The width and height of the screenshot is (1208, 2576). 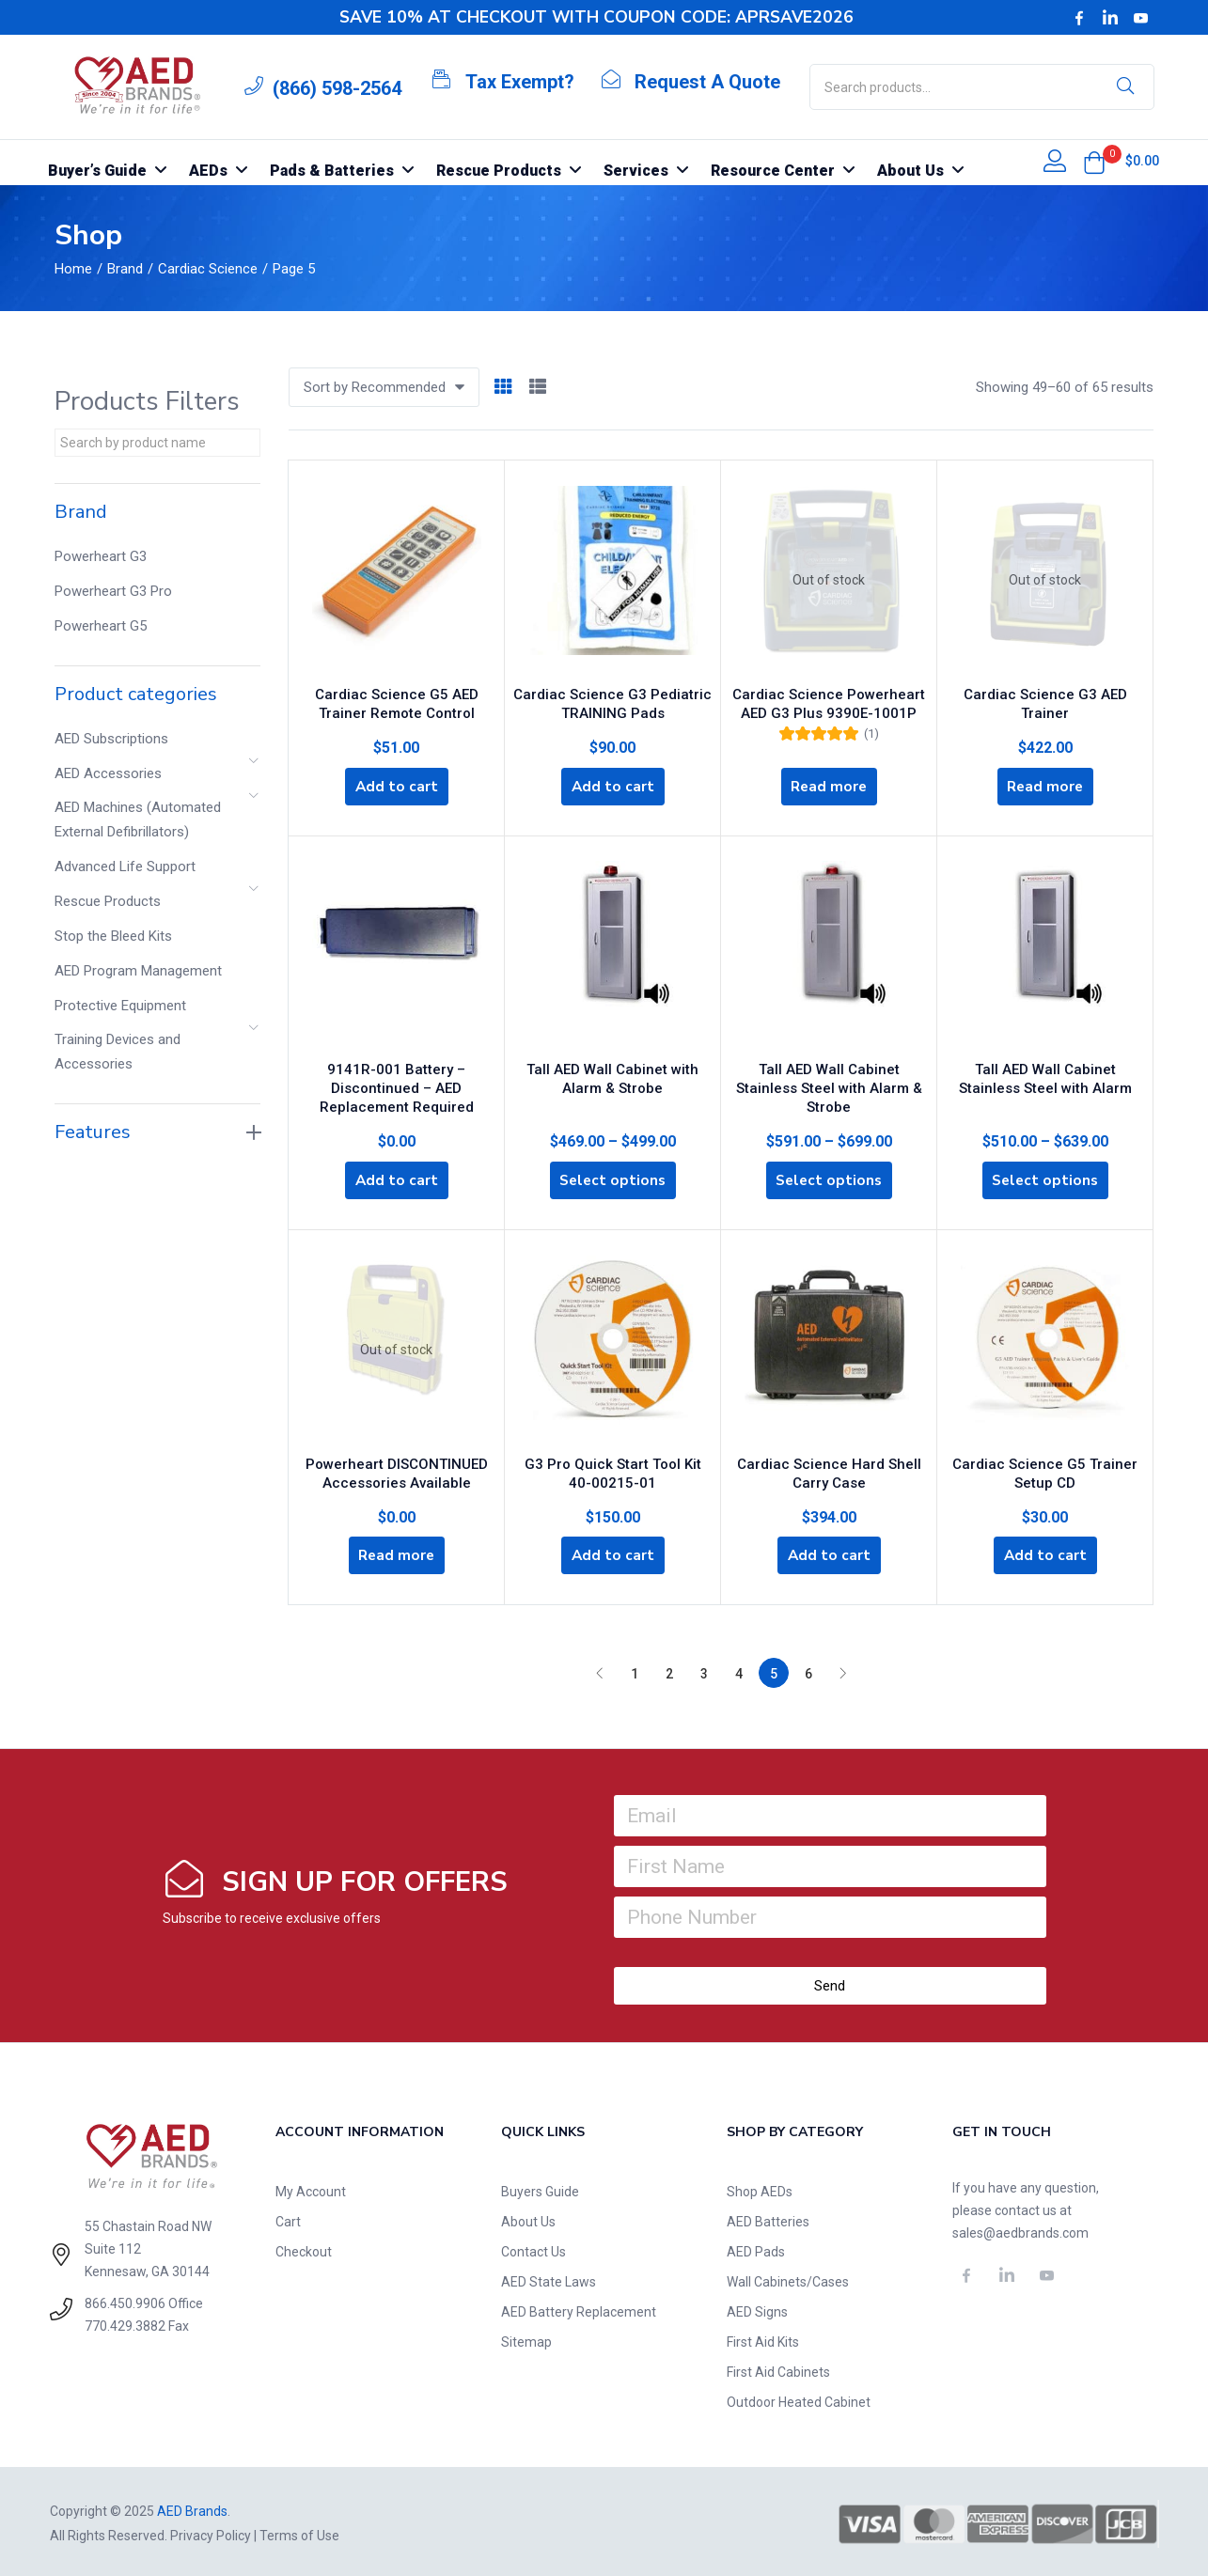 I want to click on 3 [Page 3], so click(x=704, y=1670).